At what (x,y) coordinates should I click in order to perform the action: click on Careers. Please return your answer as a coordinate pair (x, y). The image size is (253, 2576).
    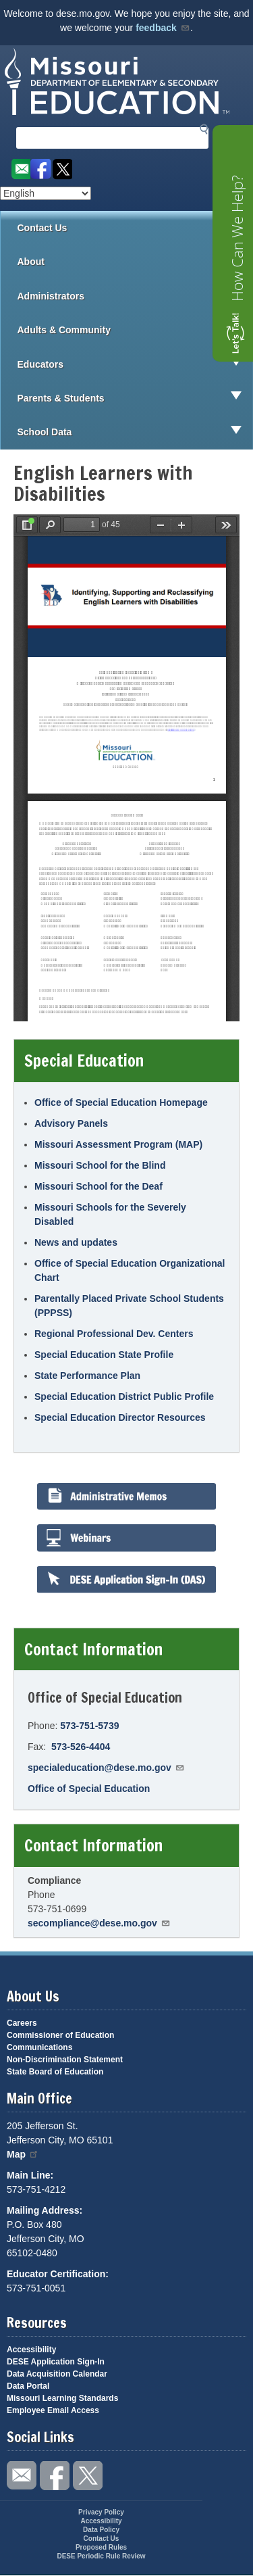
    Looking at the image, I should click on (22, 2023).